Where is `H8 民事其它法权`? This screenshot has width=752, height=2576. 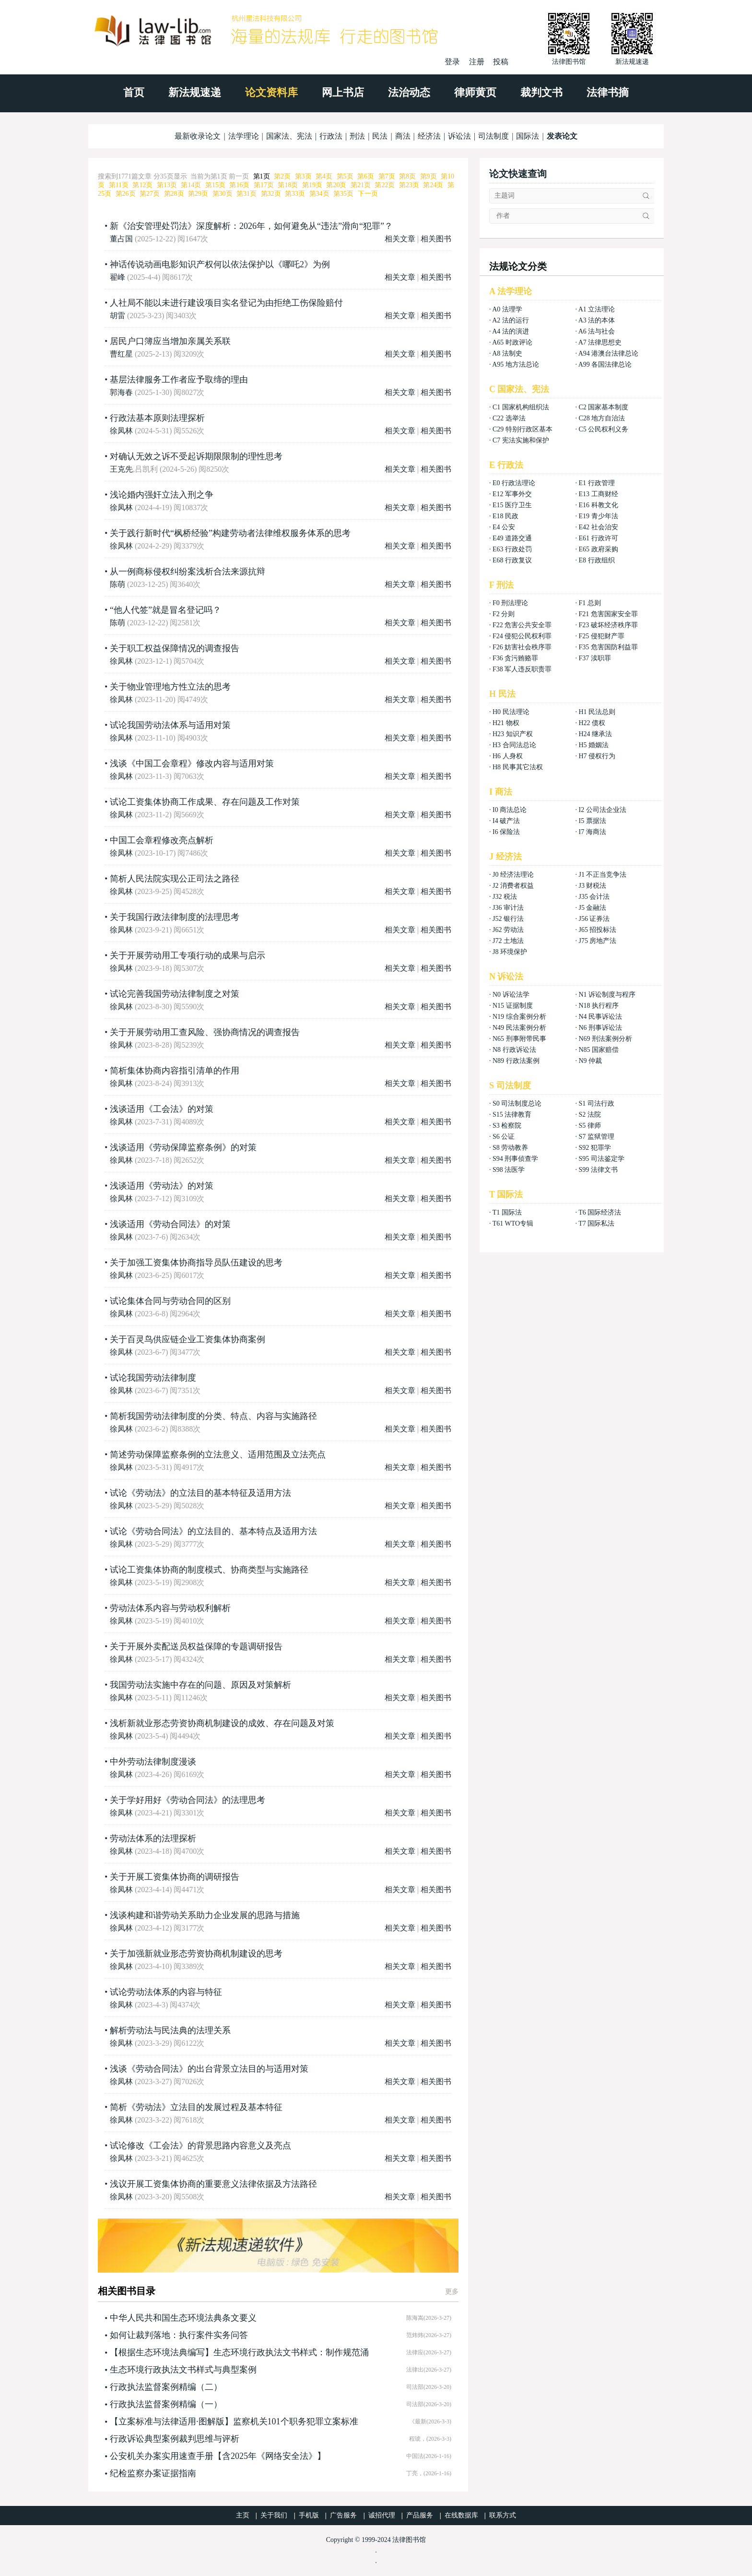 H8 民事其它法权 is located at coordinates (518, 767).